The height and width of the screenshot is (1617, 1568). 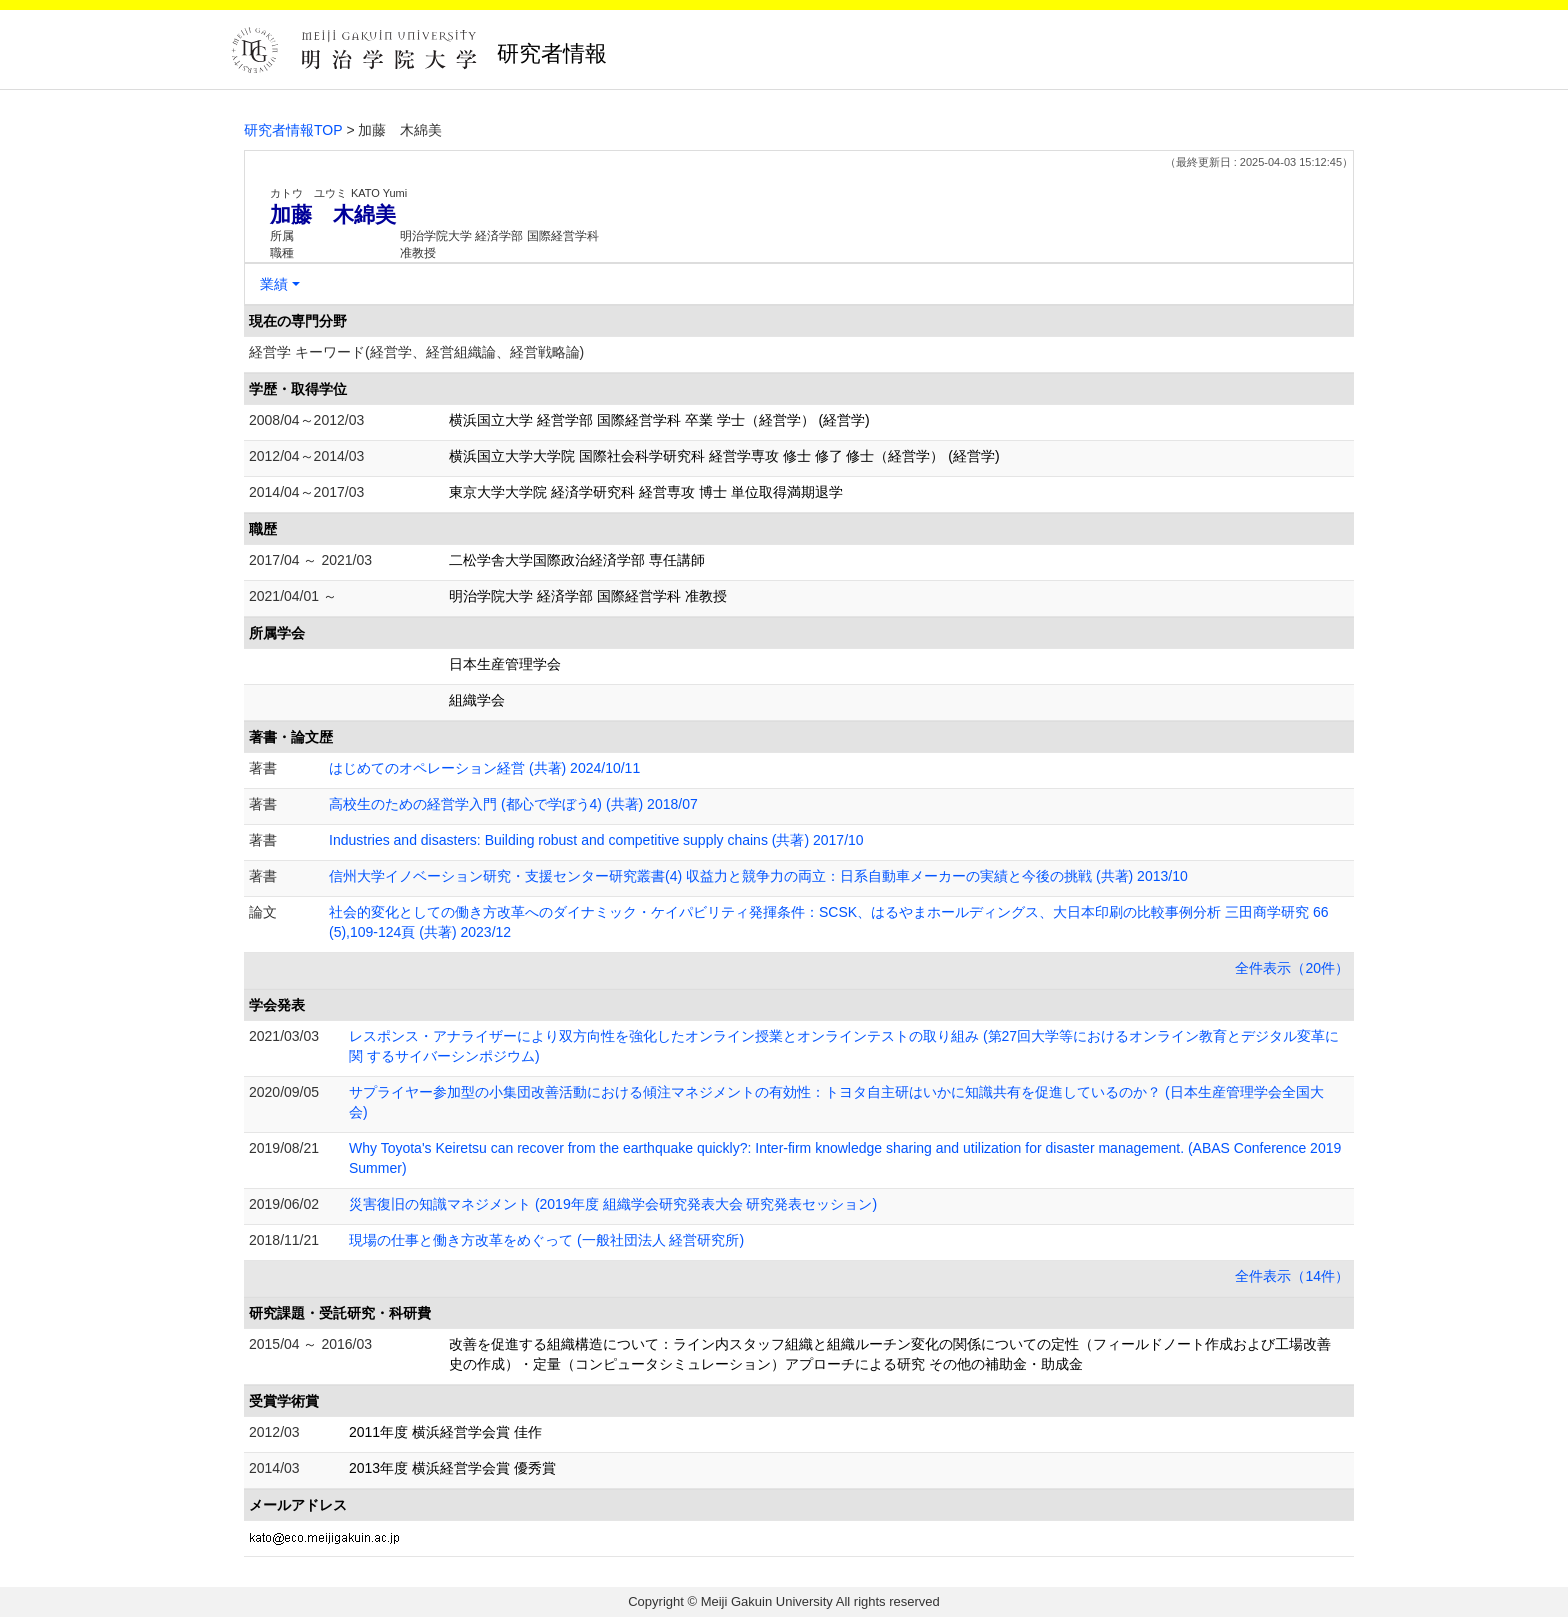 I want to click on 研究者情報TOP, so click(x=293, y=130).